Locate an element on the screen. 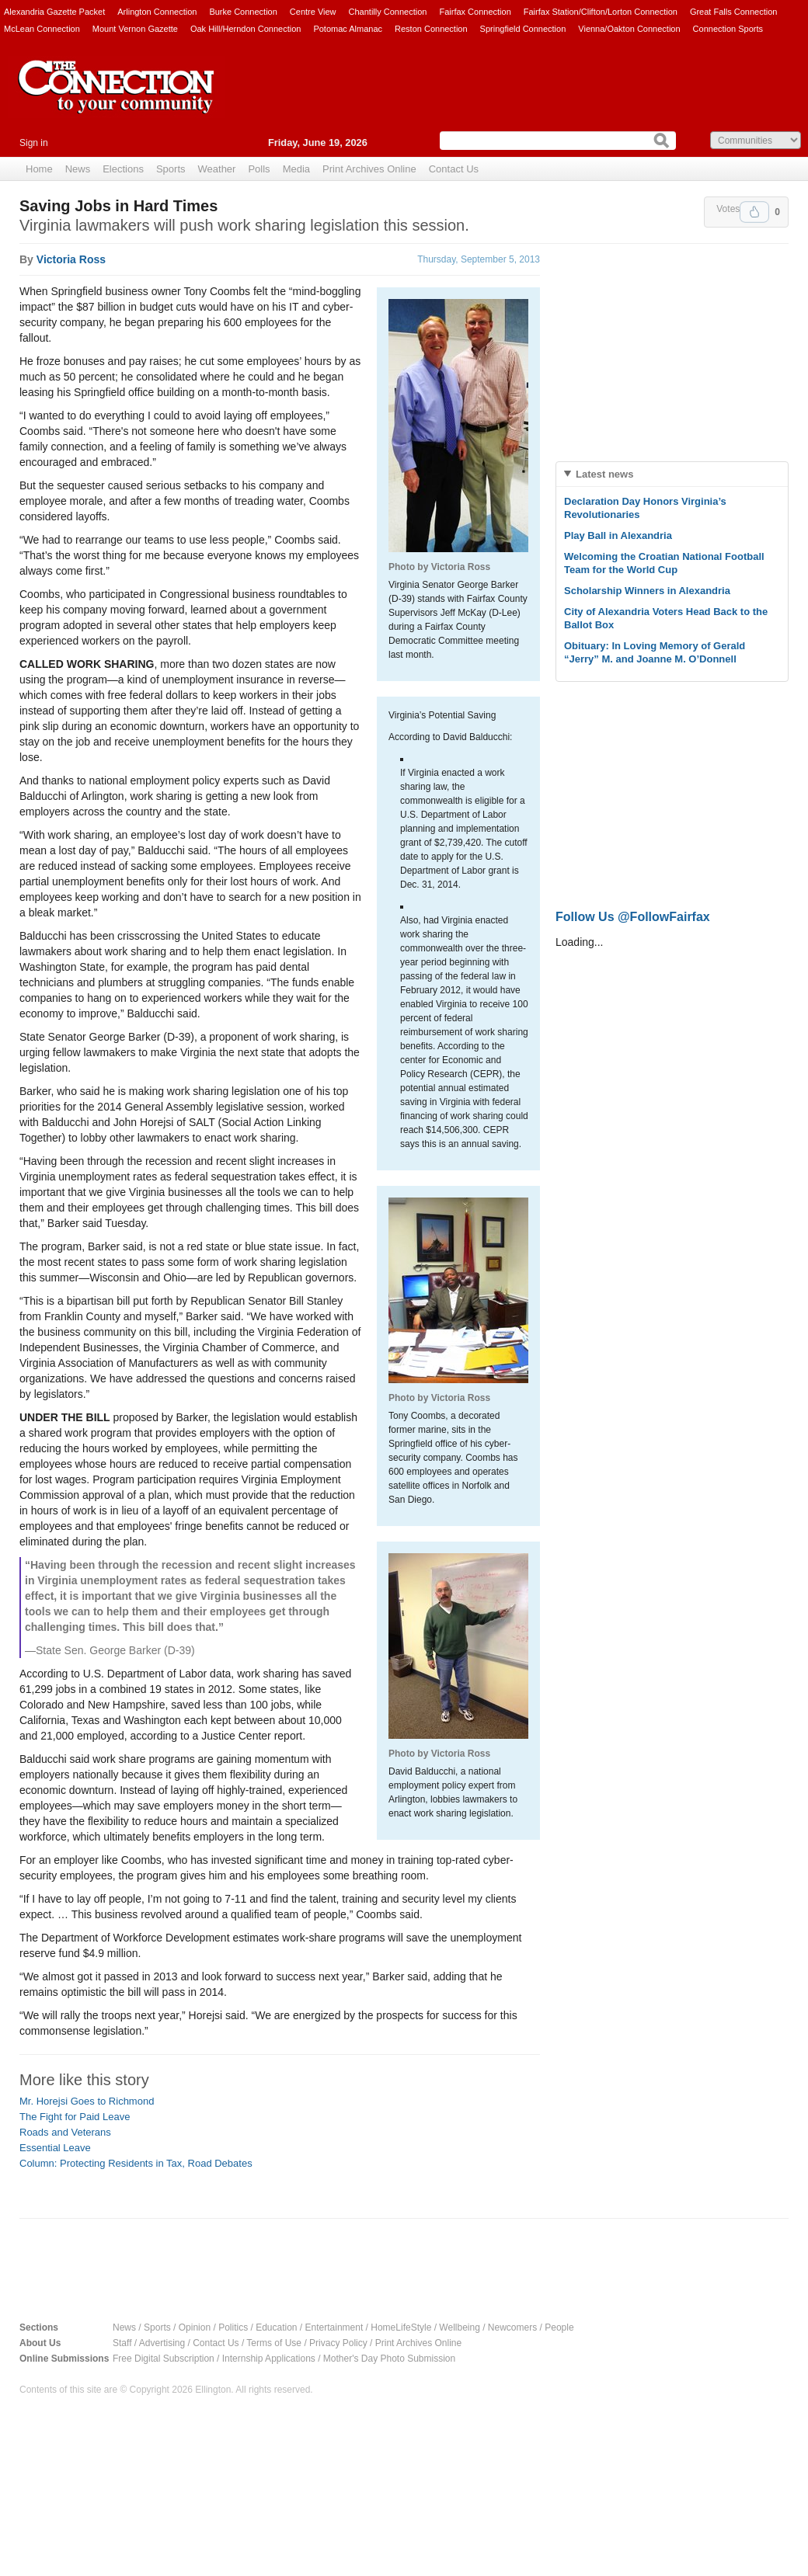 The width and height of the screenshot is (808, 2576). Education is located at coordinates (276, 2327).